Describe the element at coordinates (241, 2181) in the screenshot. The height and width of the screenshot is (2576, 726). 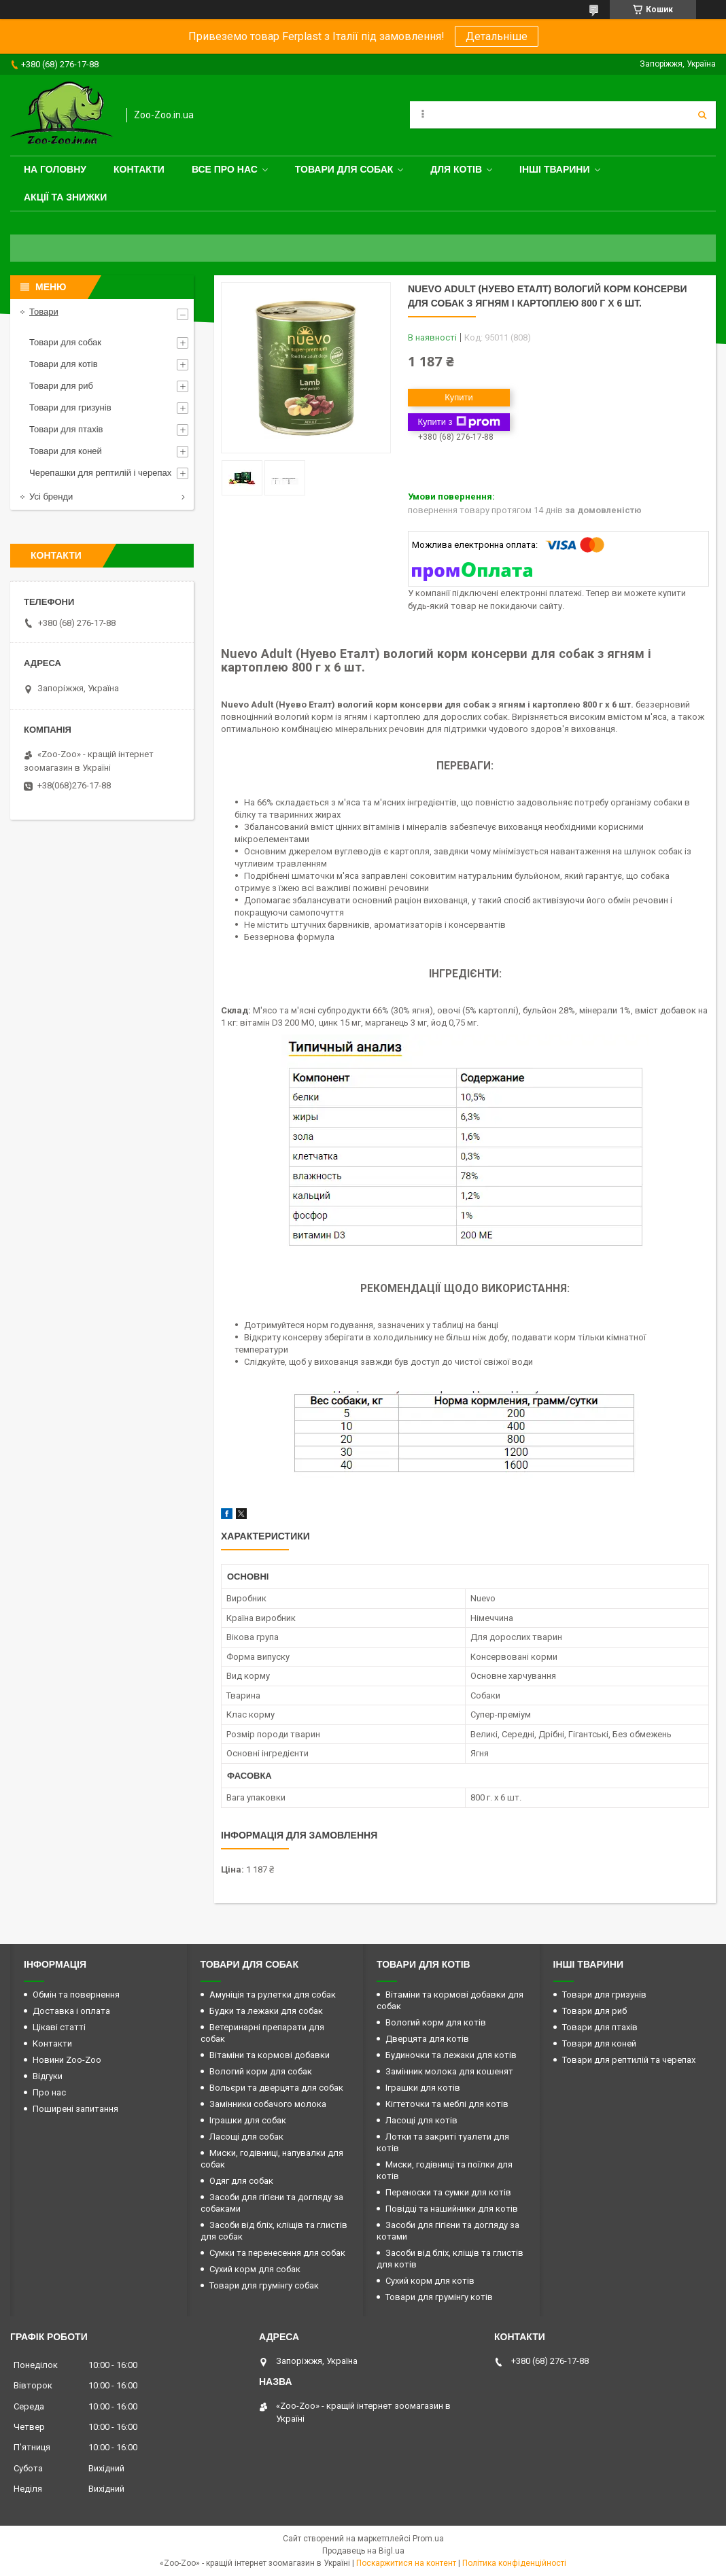
I see `Одяг для собак` at that location.